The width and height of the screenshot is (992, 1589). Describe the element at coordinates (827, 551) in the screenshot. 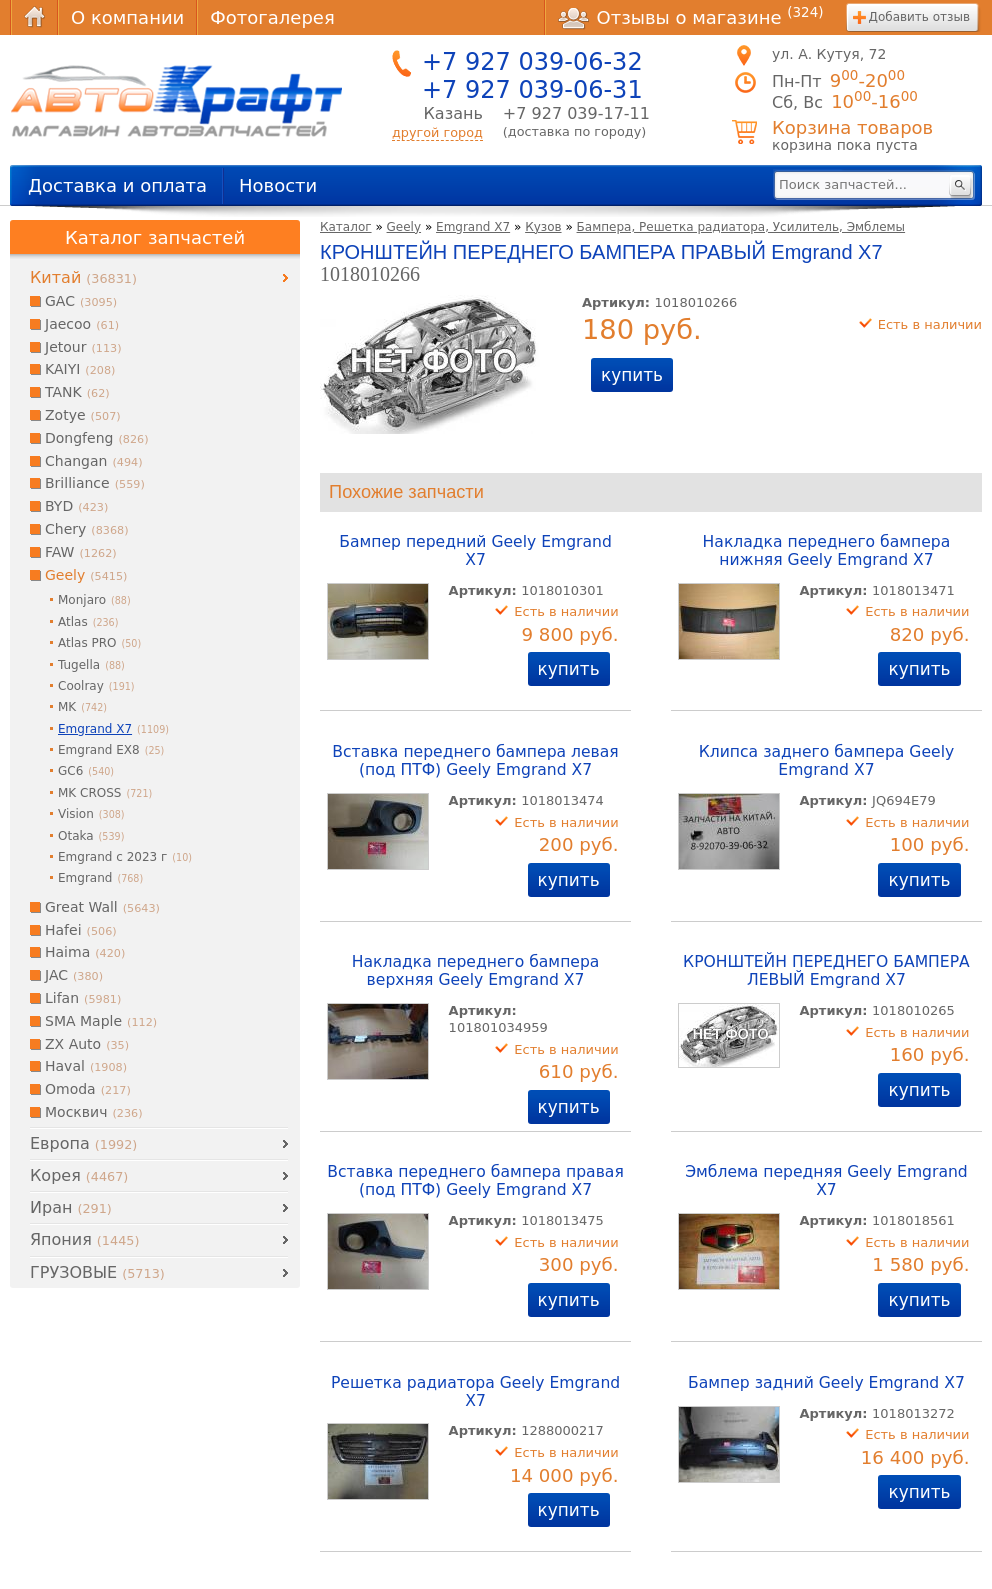

I see `Накладка переднего бампера нижняя Geely Emgrand X7` at that location.